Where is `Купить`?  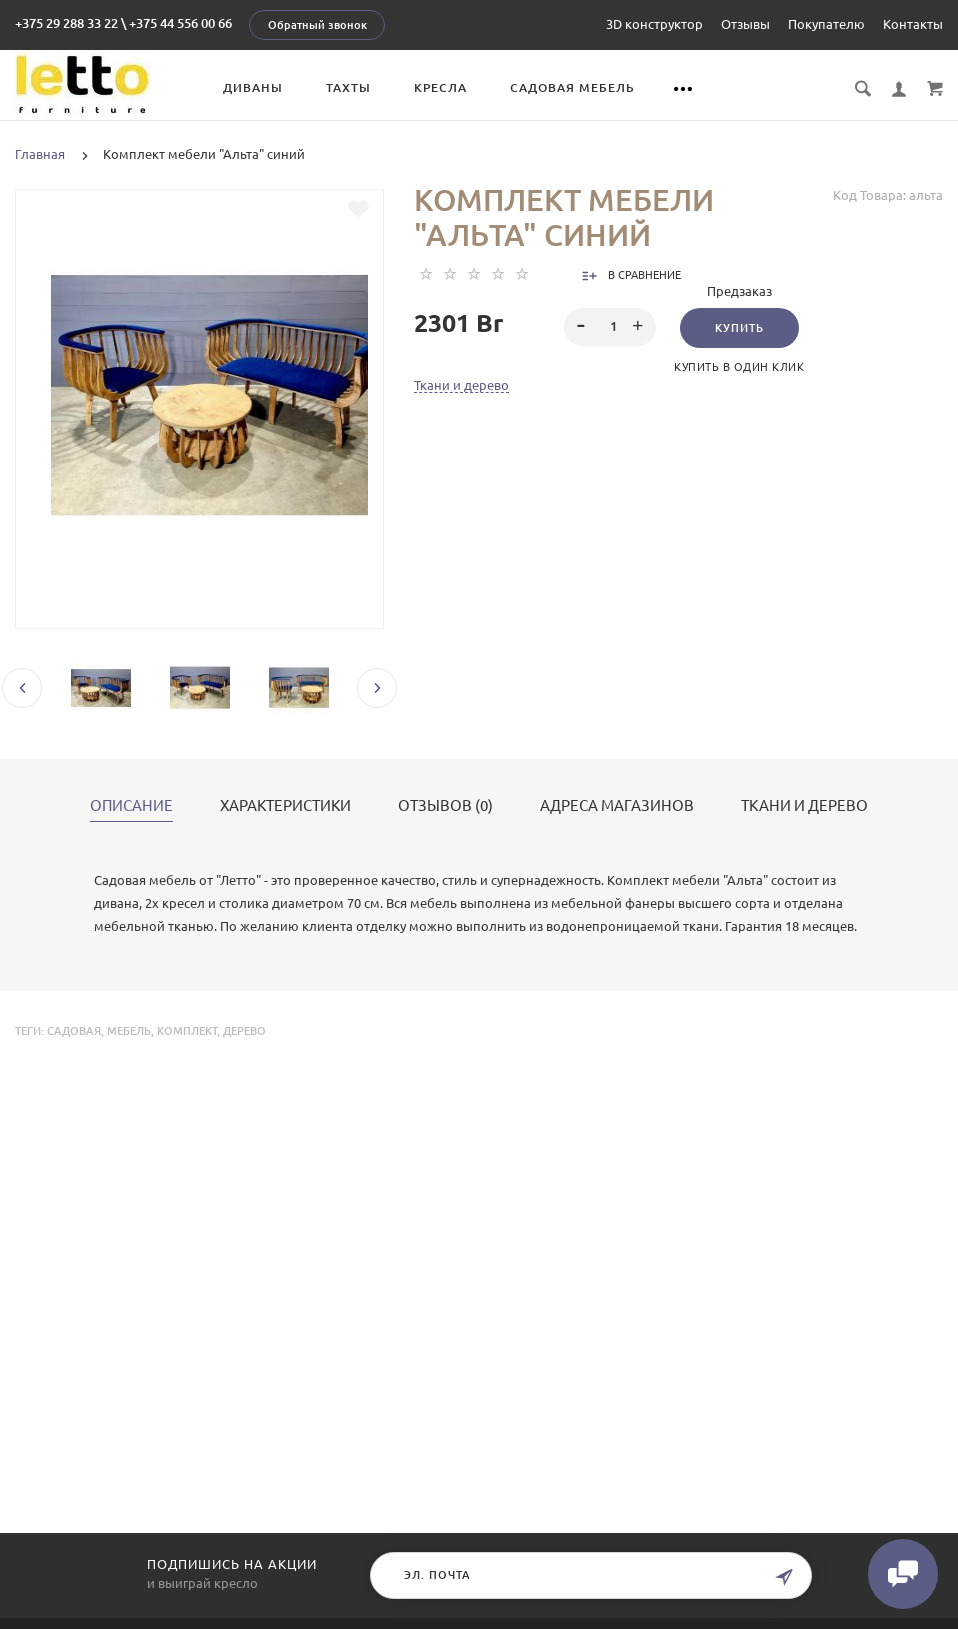 Купить is located at coordinates (739, 328).